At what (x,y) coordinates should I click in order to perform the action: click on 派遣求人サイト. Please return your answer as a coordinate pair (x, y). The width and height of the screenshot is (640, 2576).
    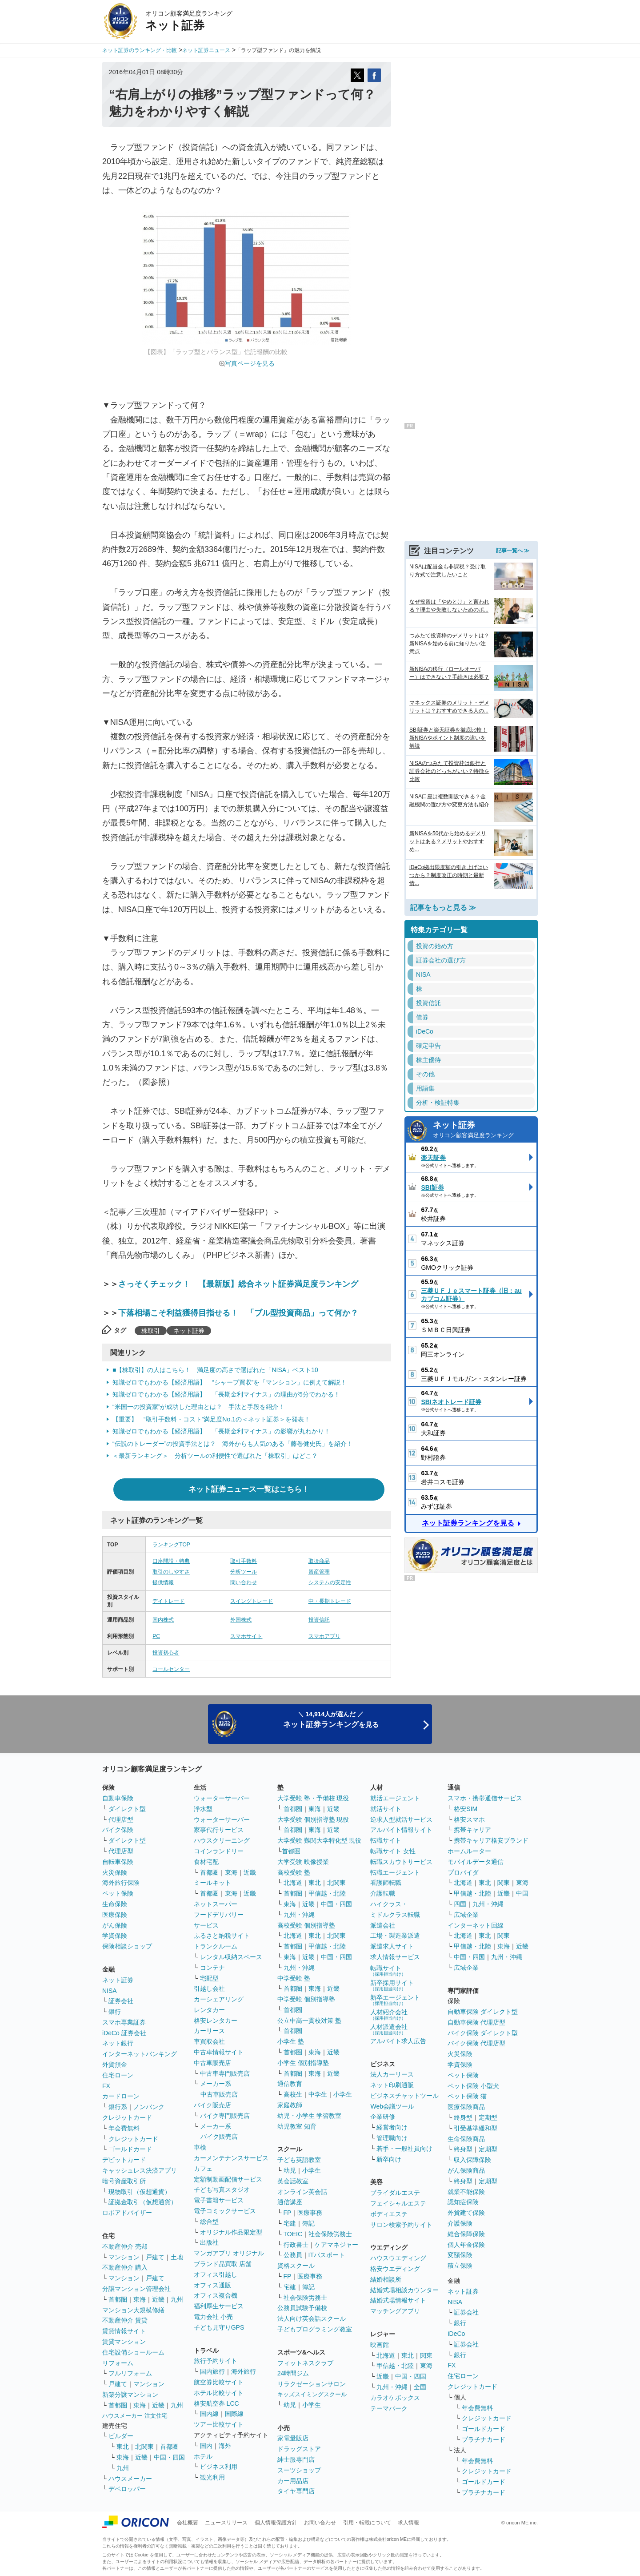
    Looking at the image, I should click on (392, 1946).